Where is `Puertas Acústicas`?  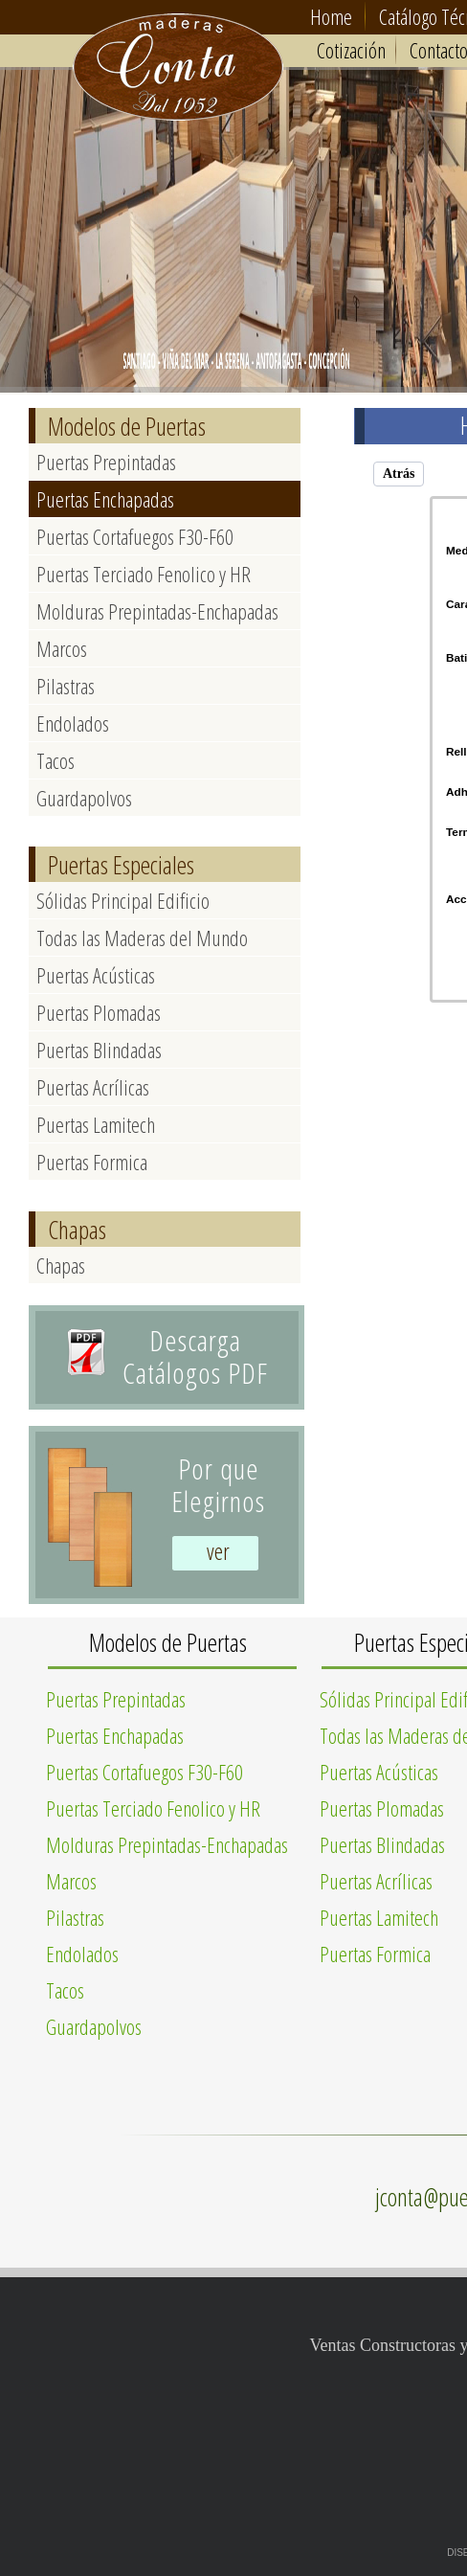
Puertas Acústicas is located at coordinates (95, 974).